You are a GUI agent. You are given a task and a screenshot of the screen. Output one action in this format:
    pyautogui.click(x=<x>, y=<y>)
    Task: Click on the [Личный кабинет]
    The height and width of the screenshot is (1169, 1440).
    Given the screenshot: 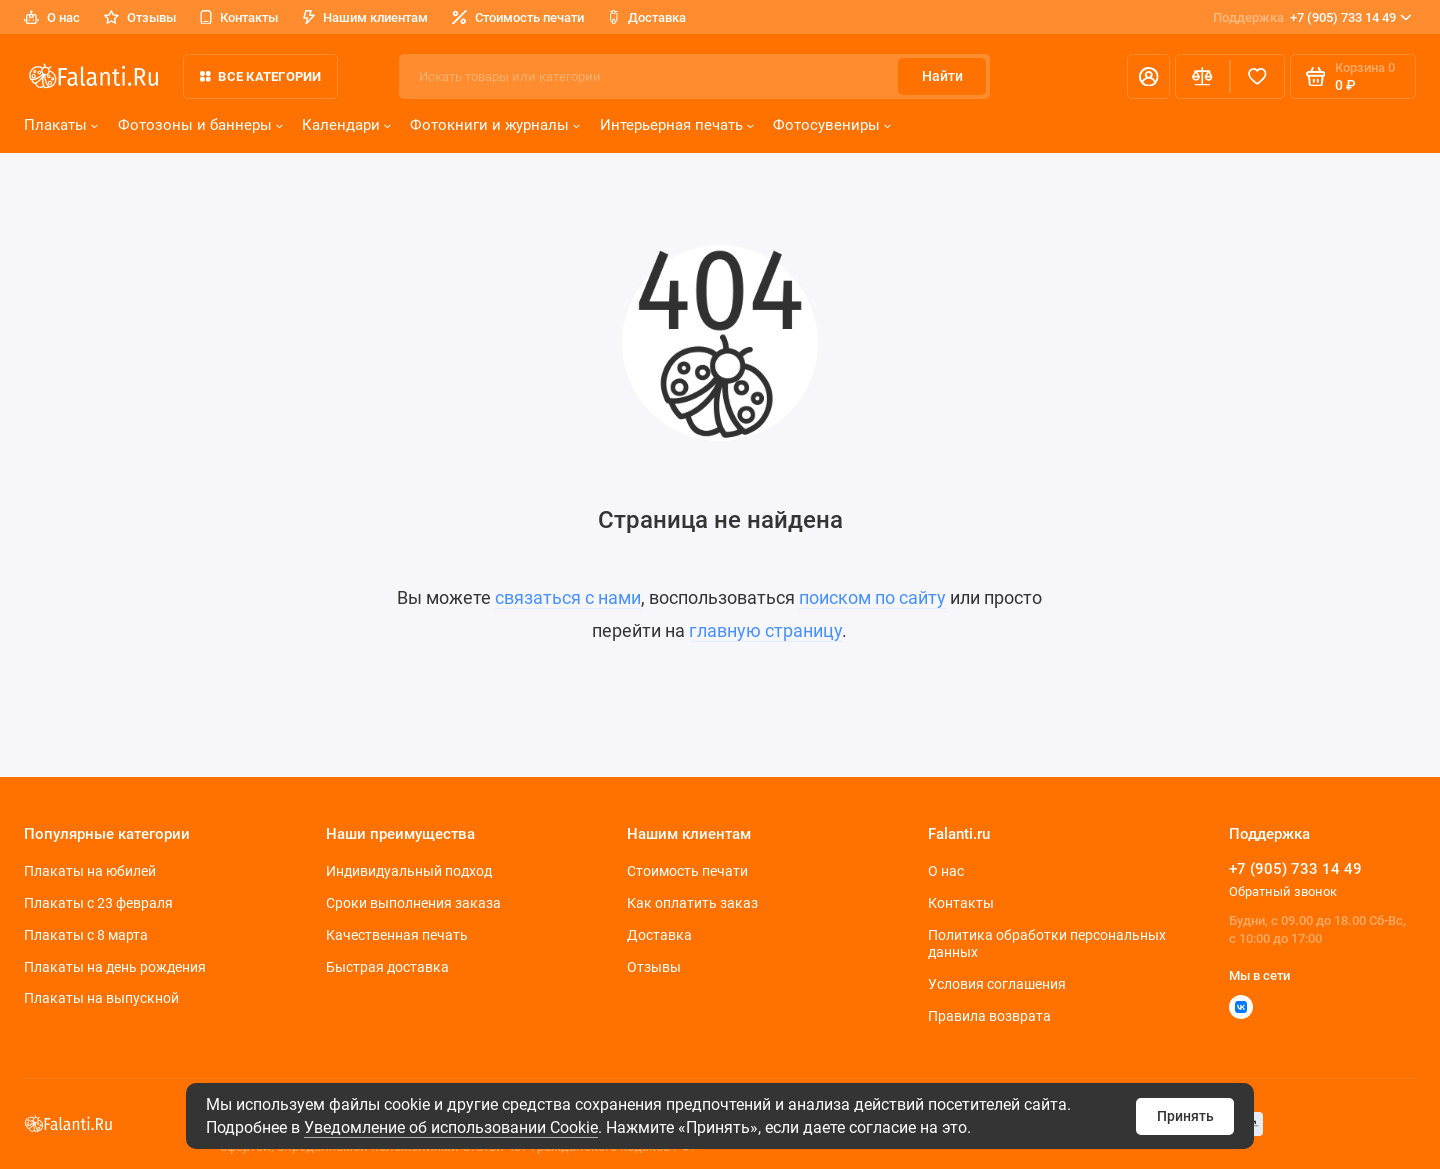 What is the action you would take?
    pyautogui.click(x=1148, y=76)
    